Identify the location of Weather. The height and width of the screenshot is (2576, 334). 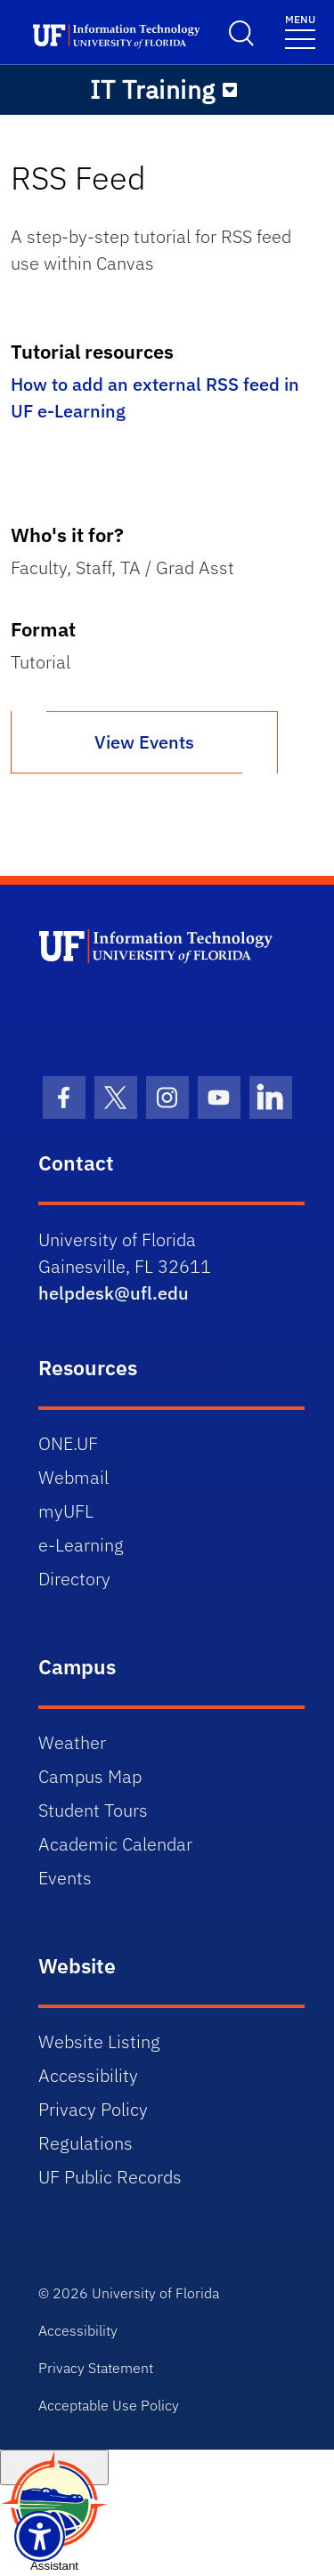
(72, 1742).